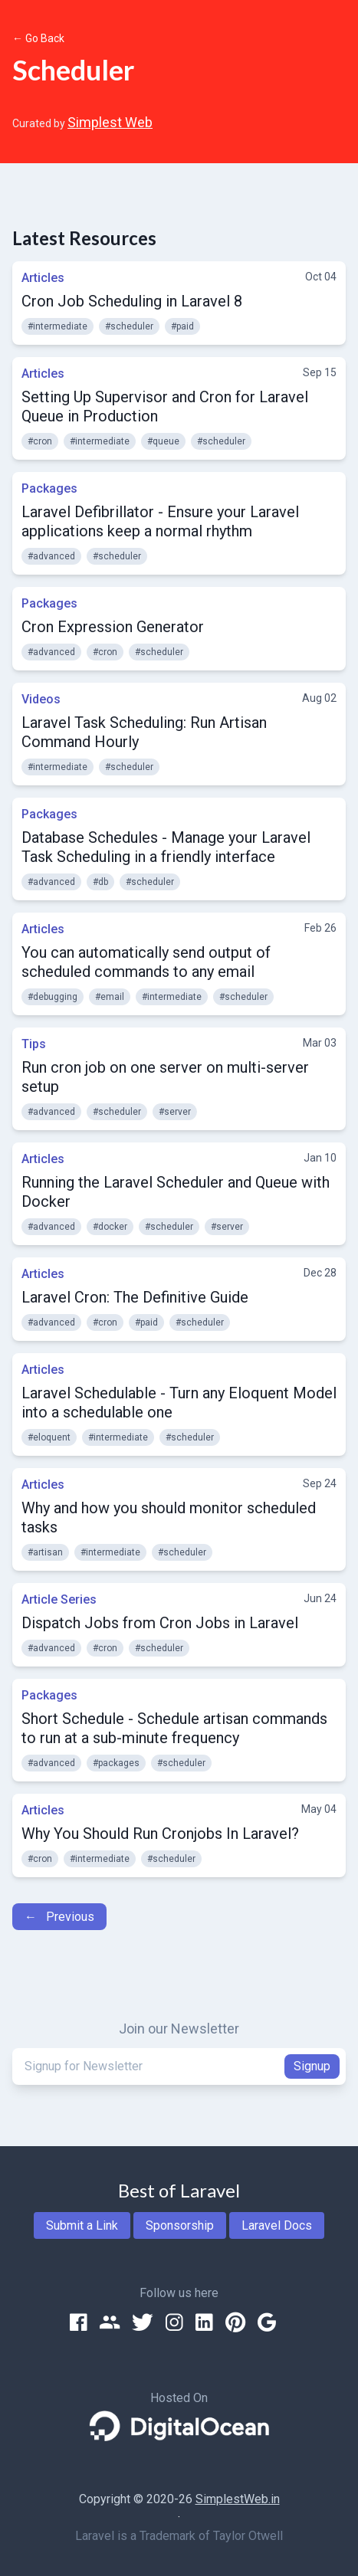 This screenshot has height=2576, width=358. Describe the element at coordinates (52, 996) in the screenshot. I see `#debugging` at that location.